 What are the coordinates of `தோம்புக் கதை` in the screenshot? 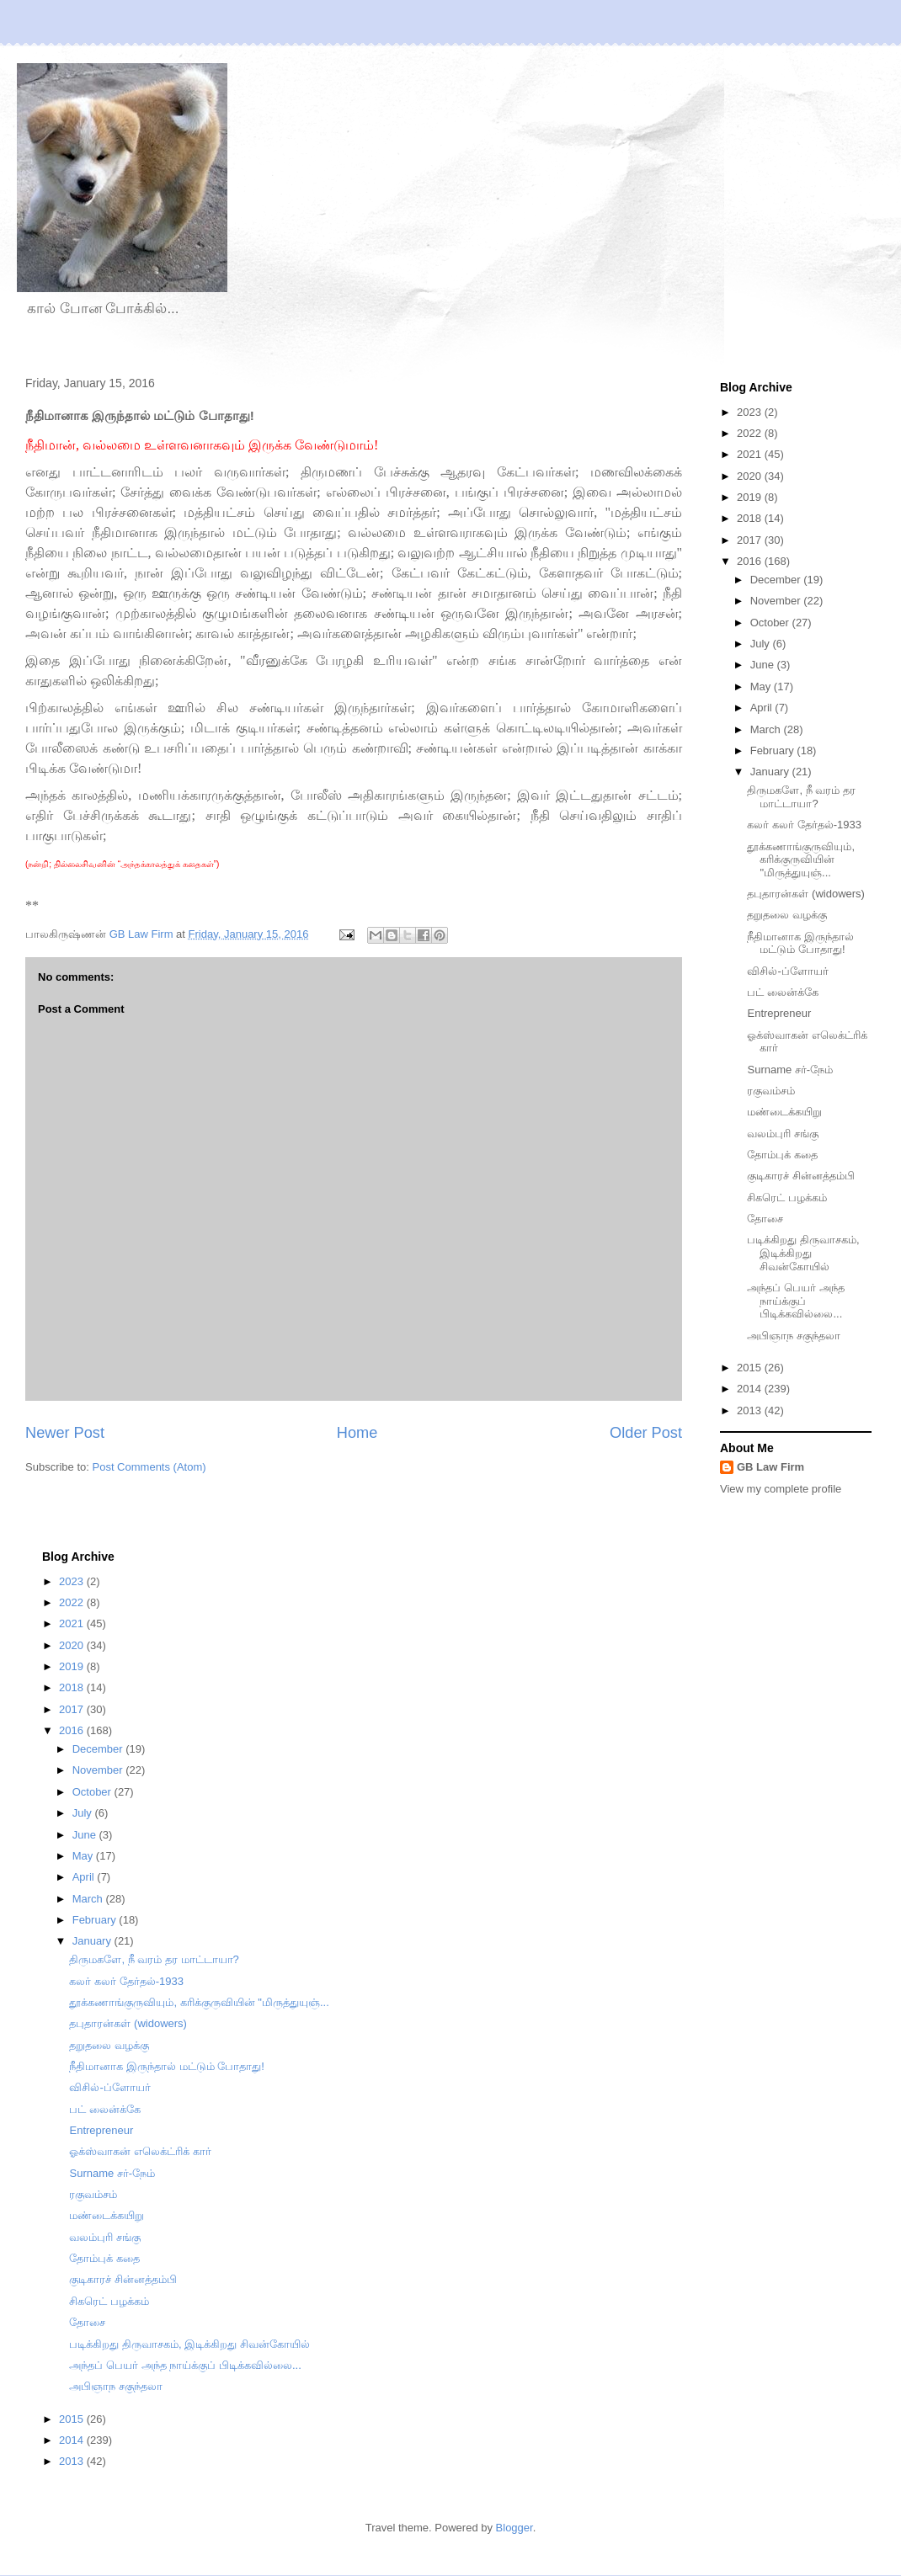 It's located at (782, 1154).